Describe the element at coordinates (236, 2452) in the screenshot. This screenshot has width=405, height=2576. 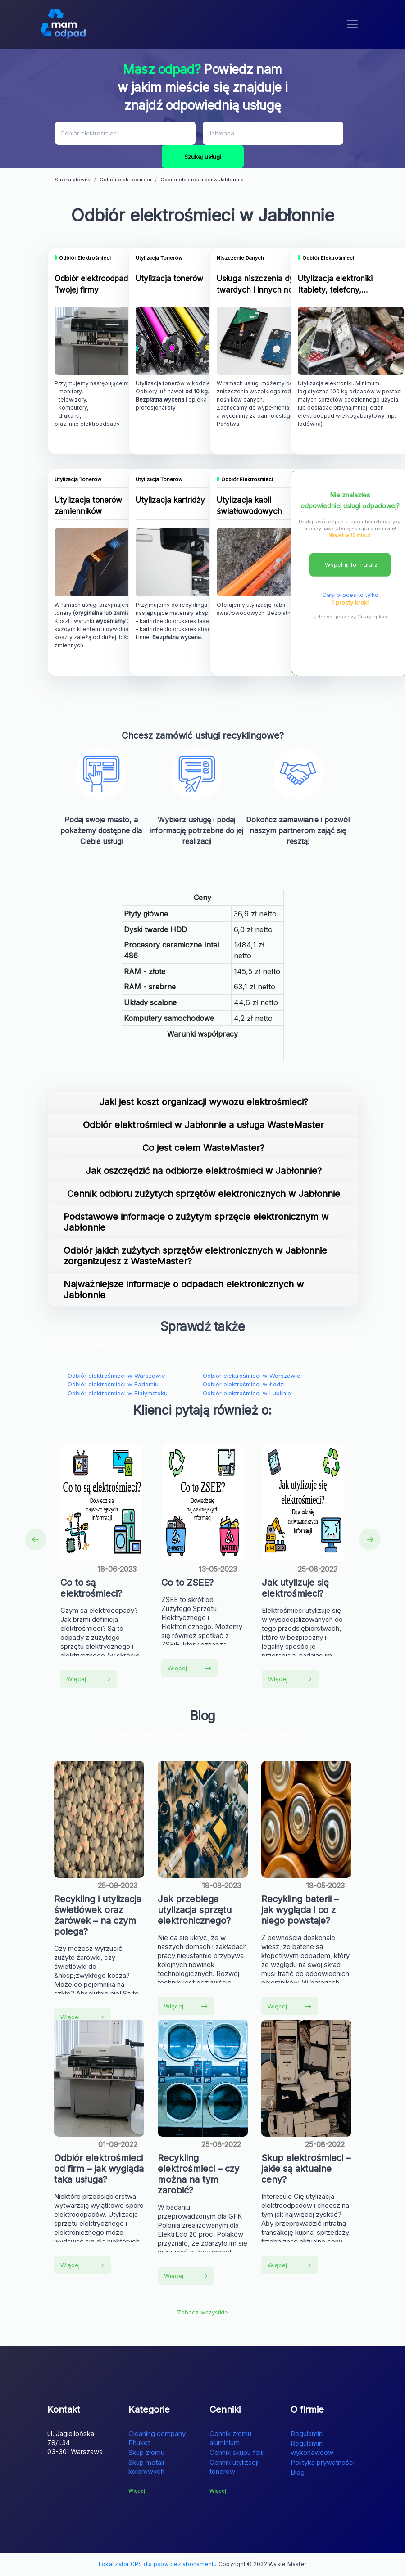
I see `Cennik skupu folii` at that location.